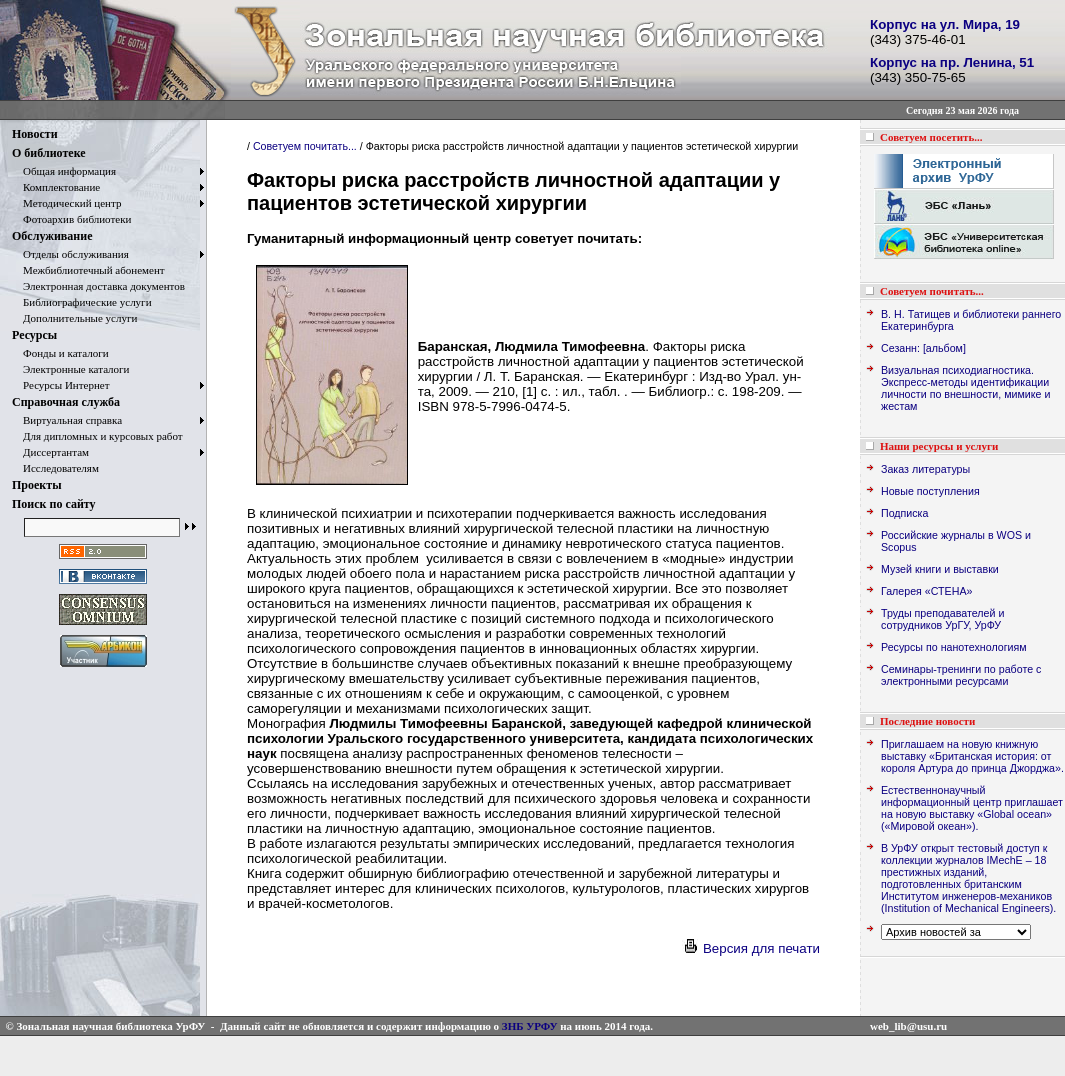 Image resolution: width=1065 pixels, height=1076 pixels. What do you see at coordinates (61, 385) in the screenshot?
I see `Ресурсы Интернет` at bounding box center [61, 385].